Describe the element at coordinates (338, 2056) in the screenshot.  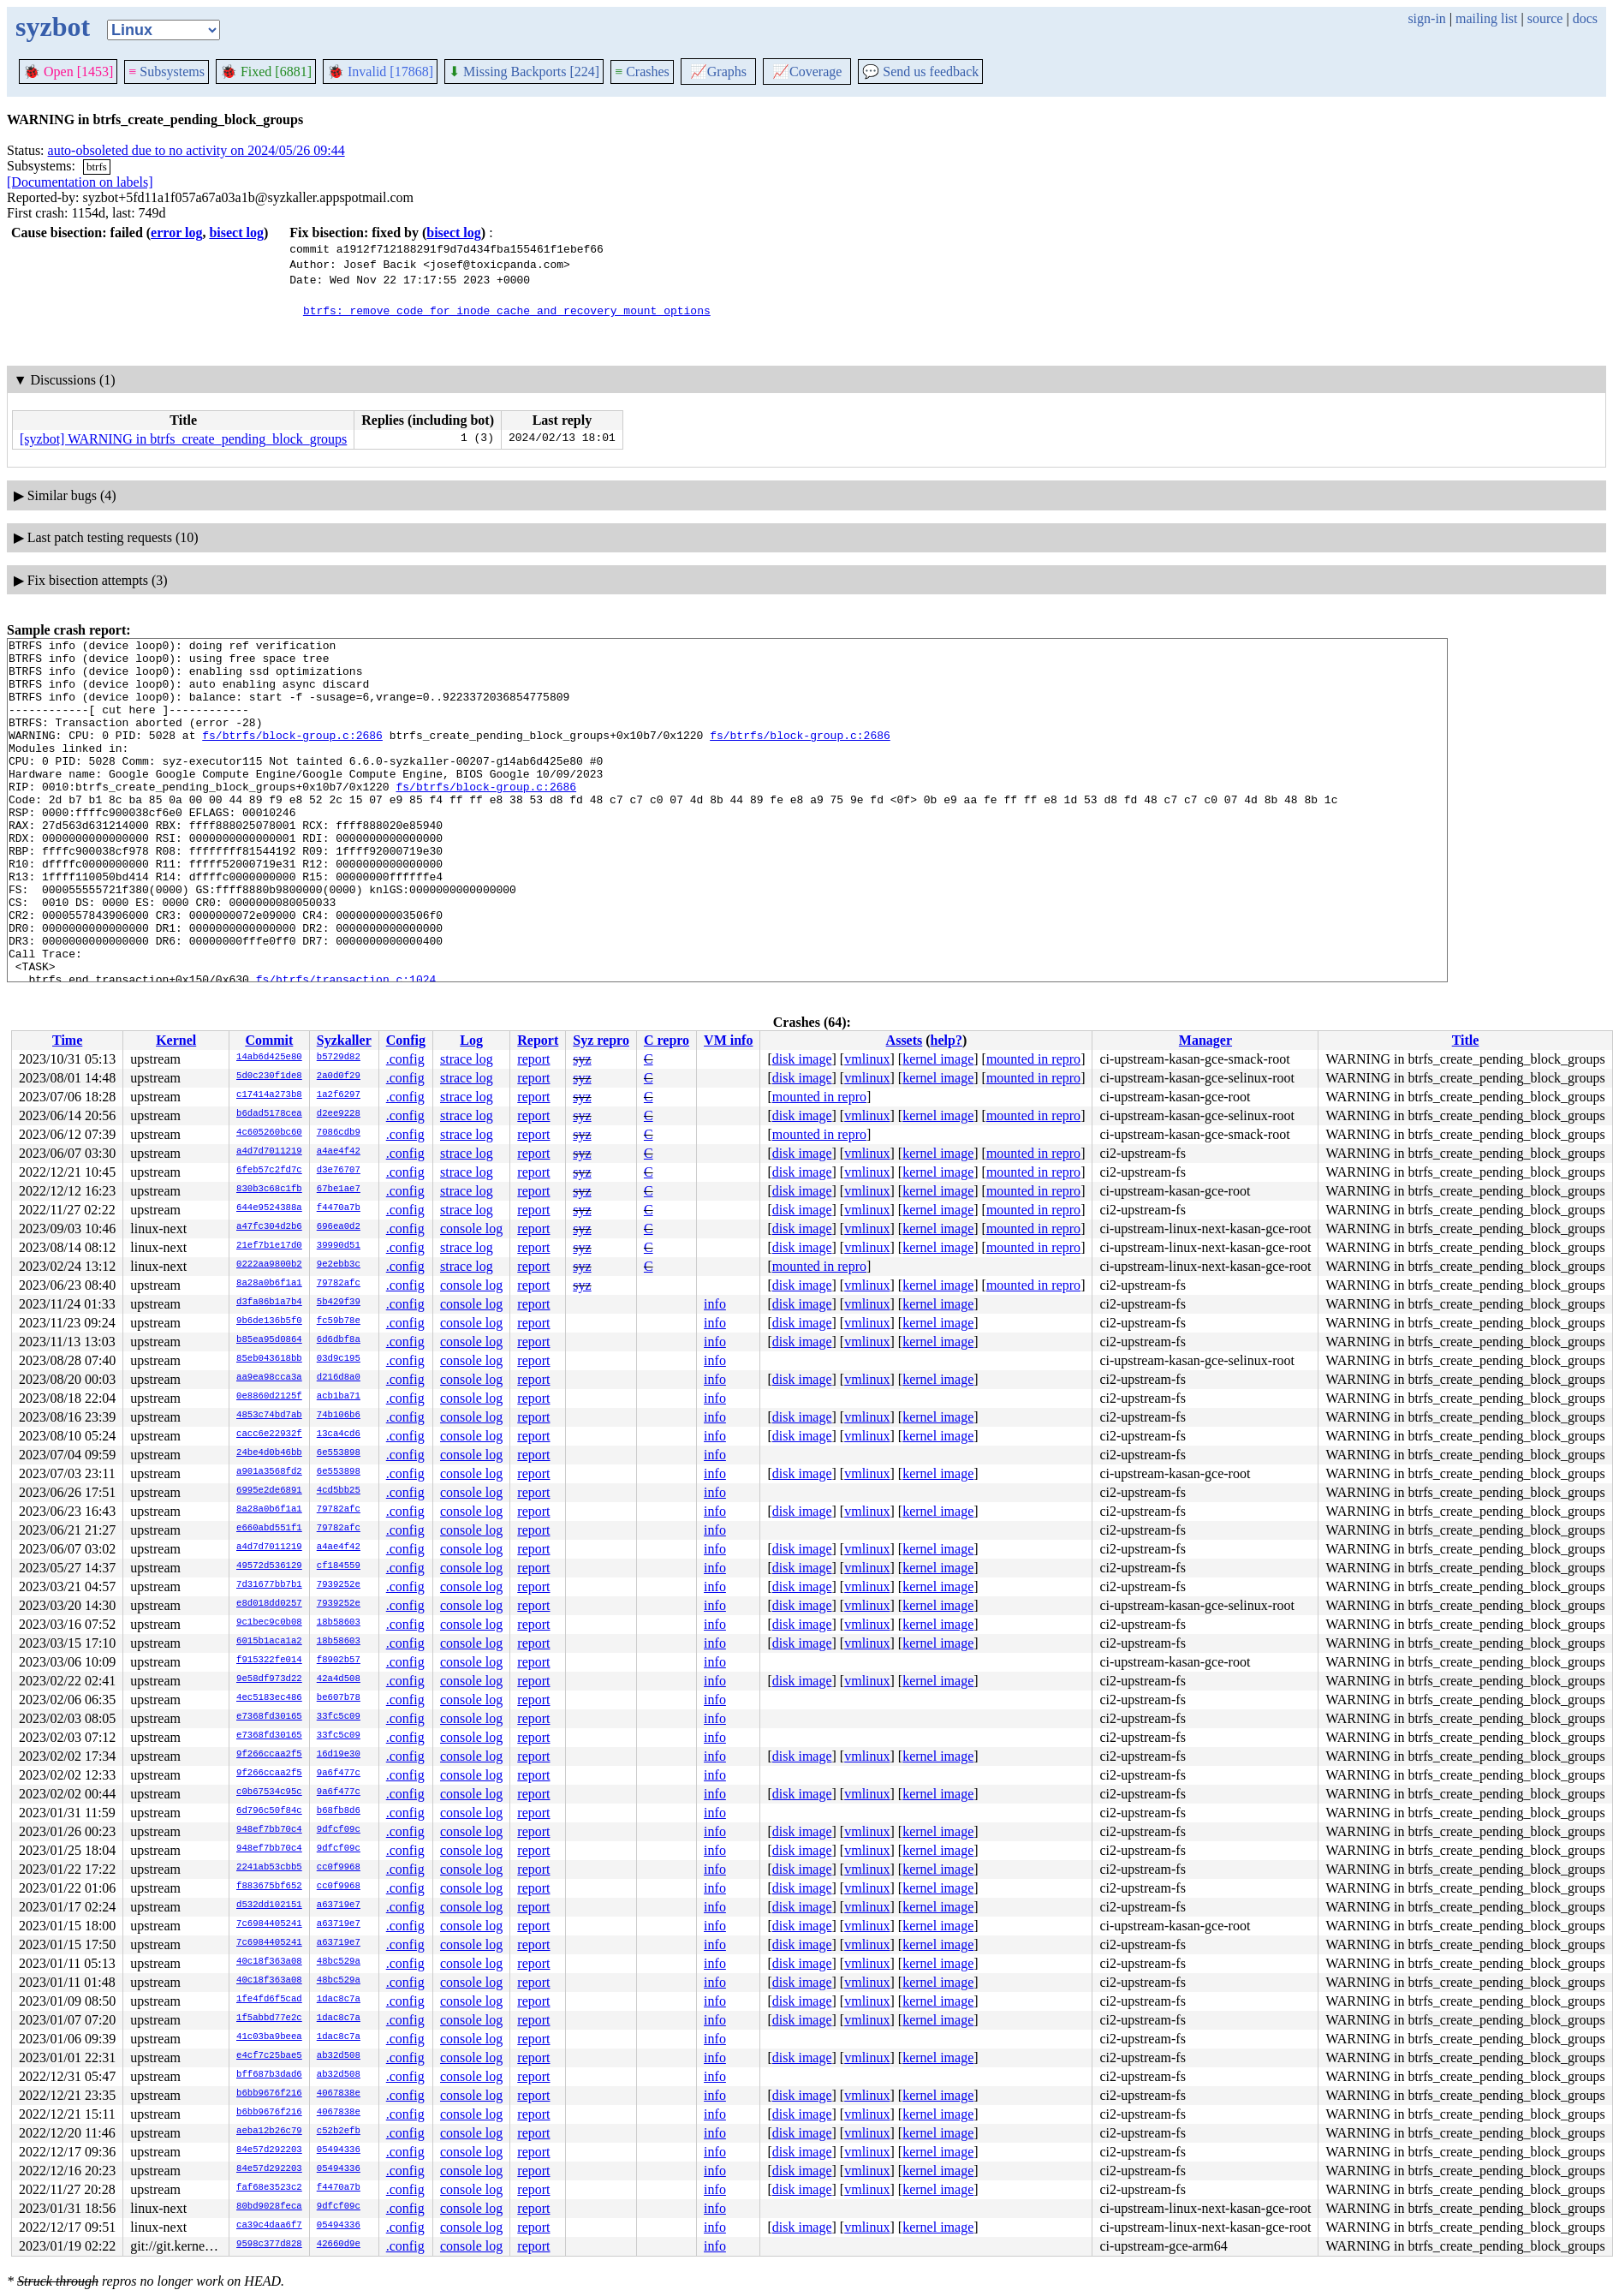
I see `ab32d508` at that location.